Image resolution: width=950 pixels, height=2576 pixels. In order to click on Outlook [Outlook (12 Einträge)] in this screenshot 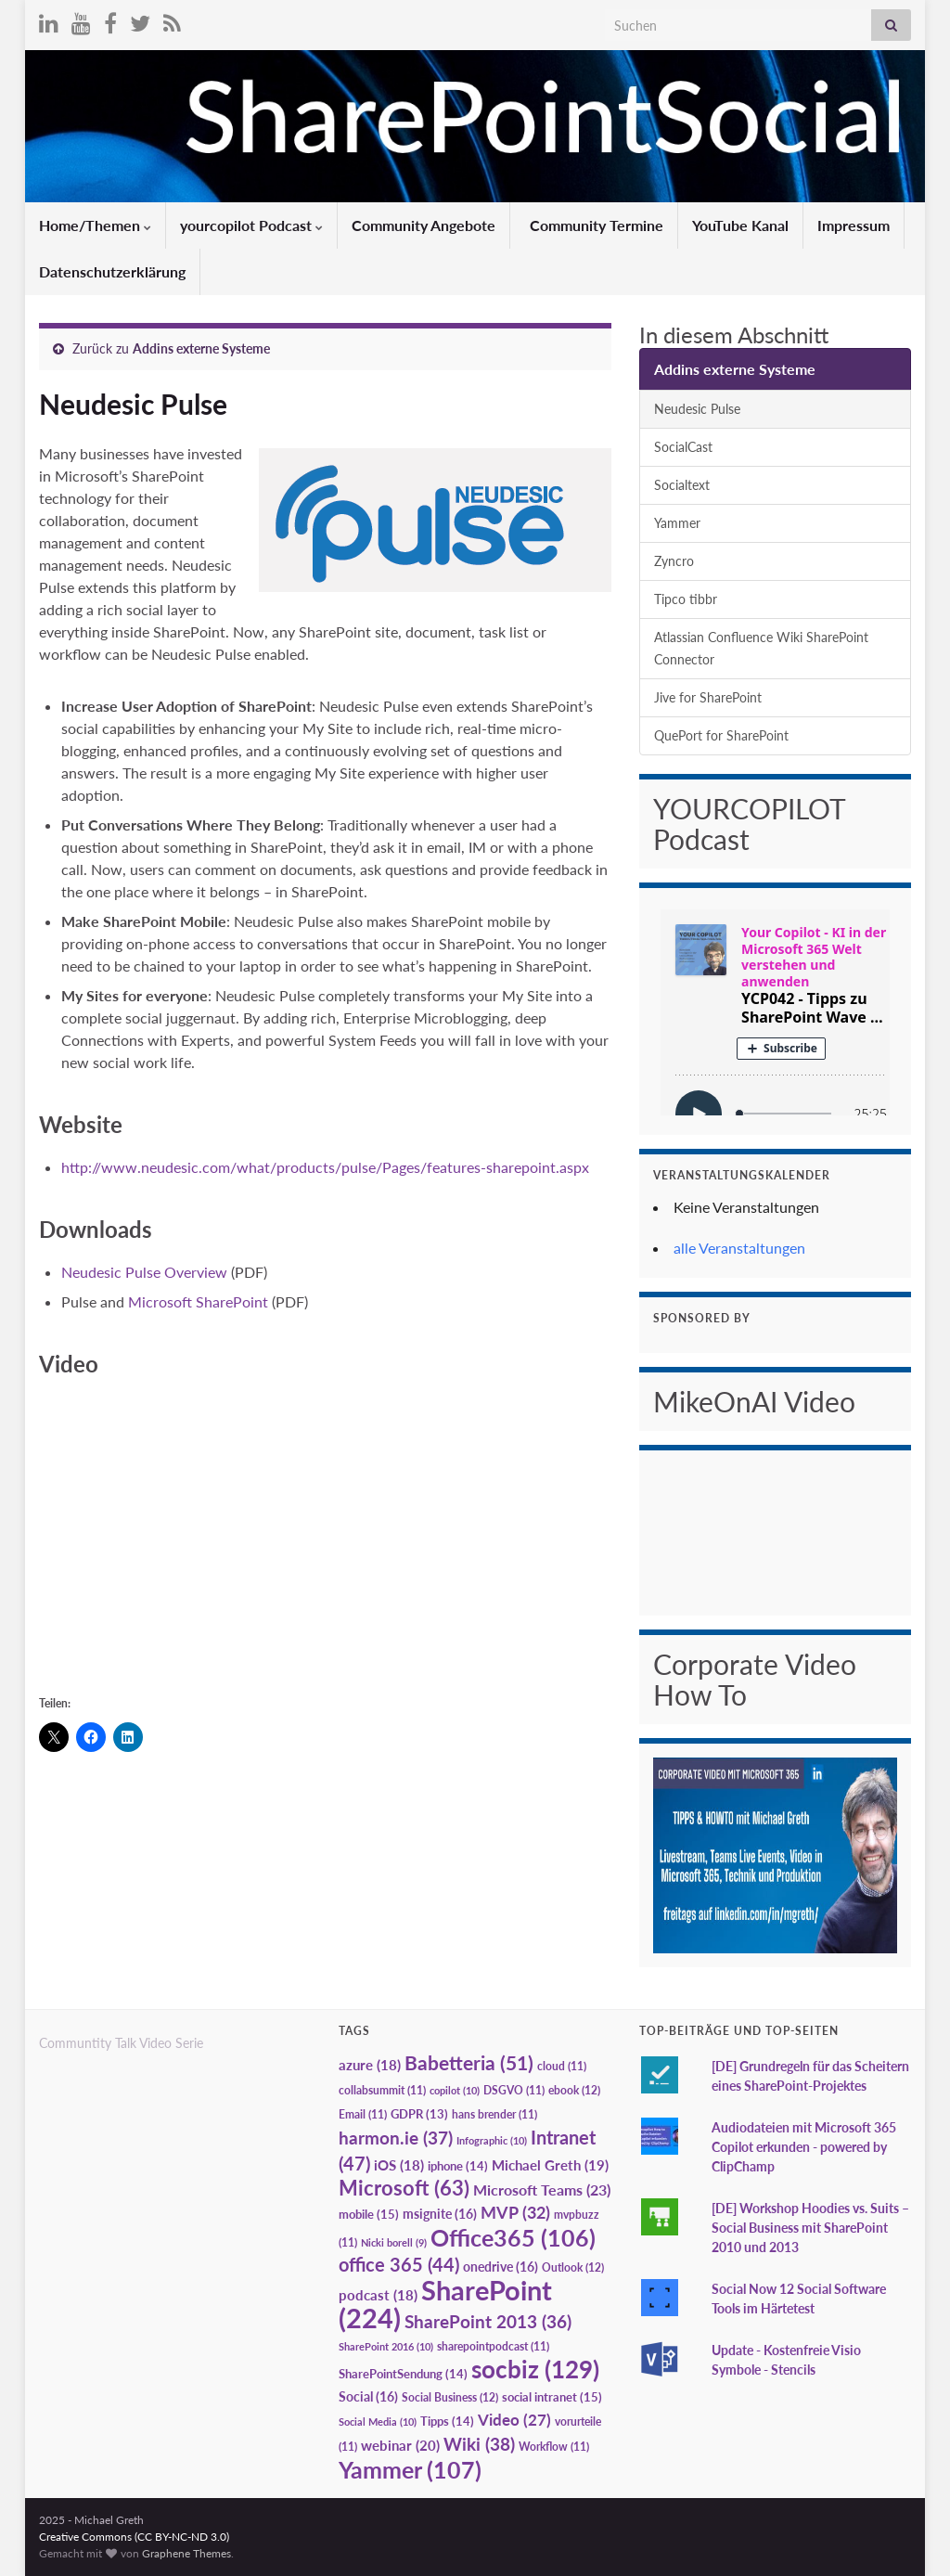, I will do `click(573, 2267)`.